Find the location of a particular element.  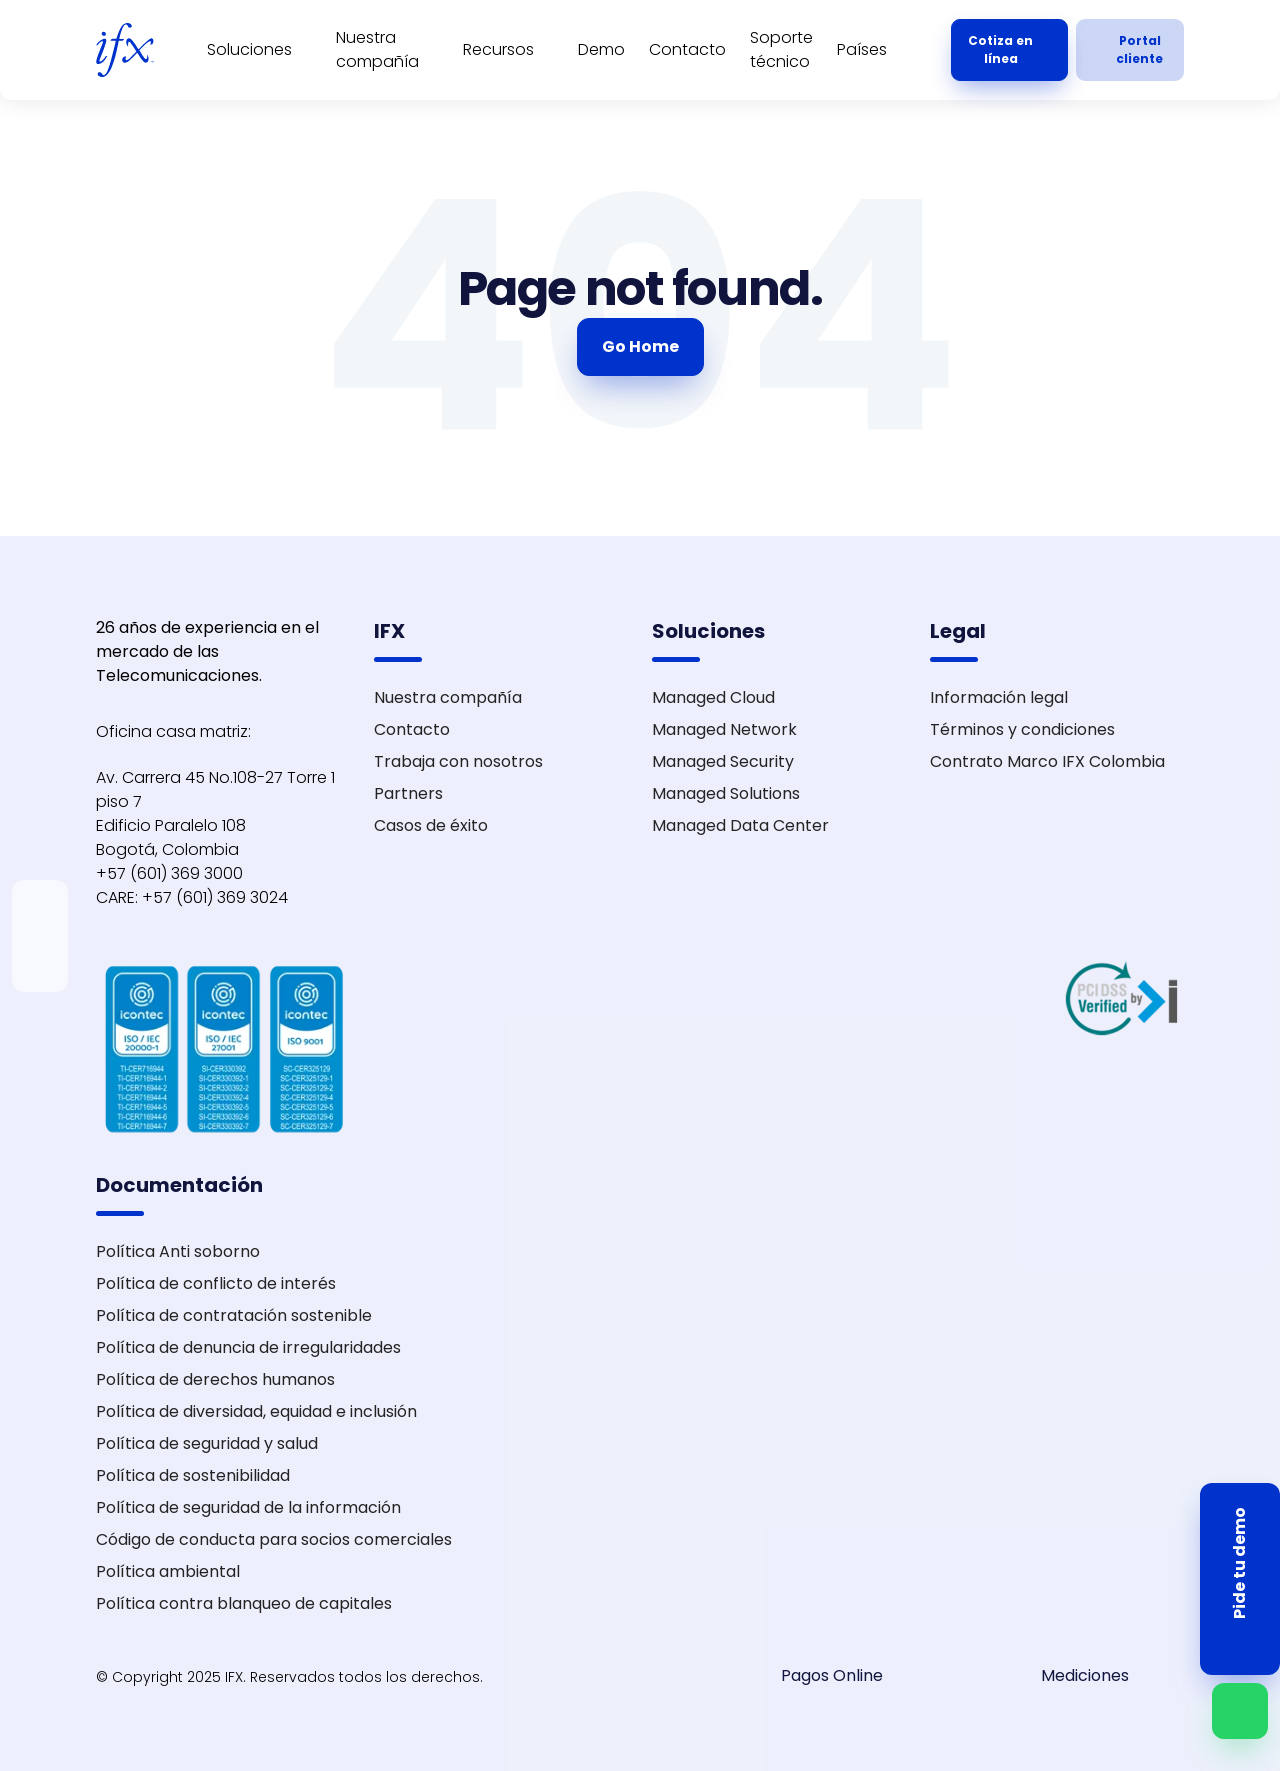

Política de denuncia de irregularidades is located at coordinates (248, 1347).